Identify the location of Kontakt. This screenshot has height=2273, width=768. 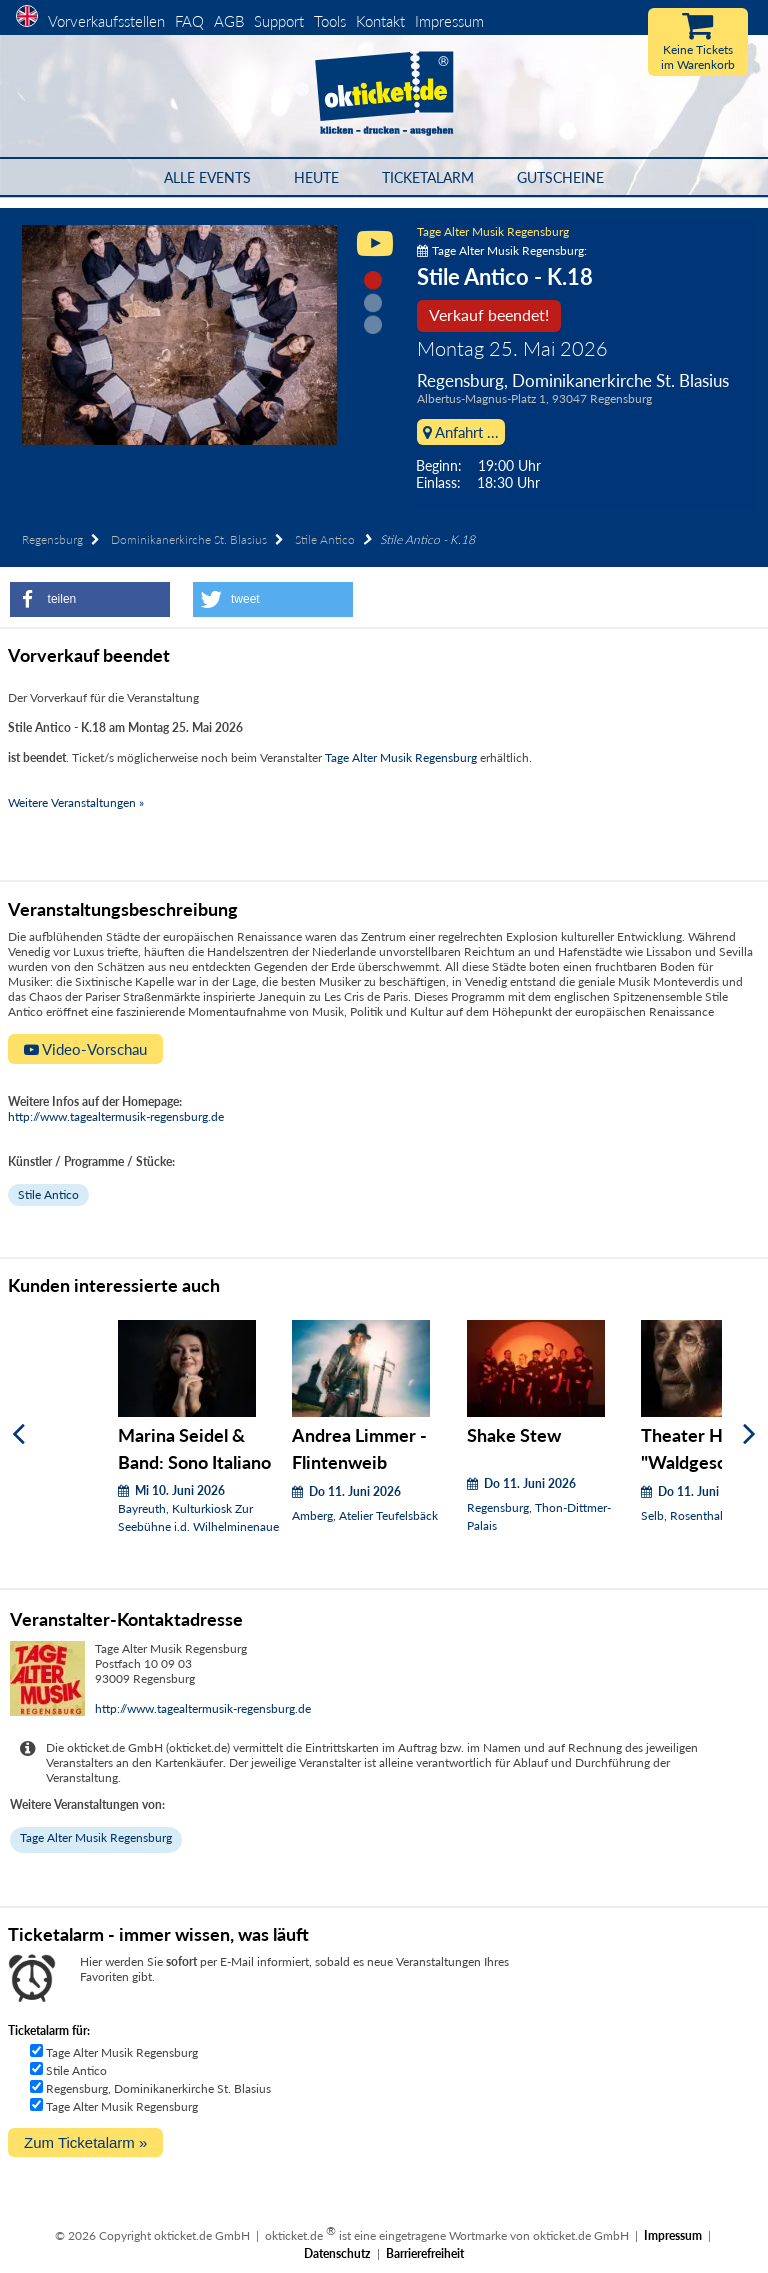
(380, 21).